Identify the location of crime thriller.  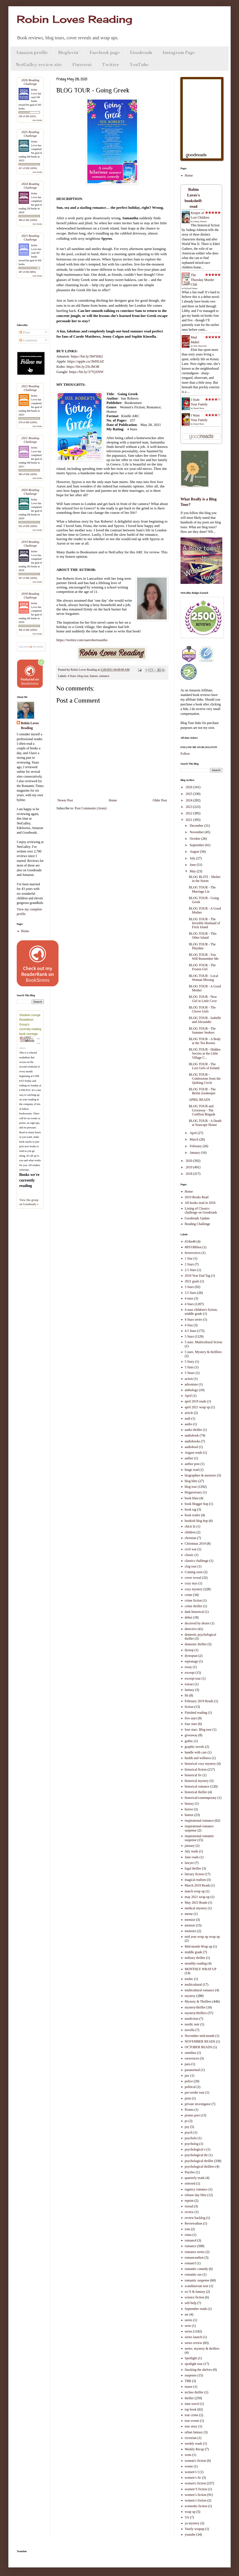
(193, 1606).